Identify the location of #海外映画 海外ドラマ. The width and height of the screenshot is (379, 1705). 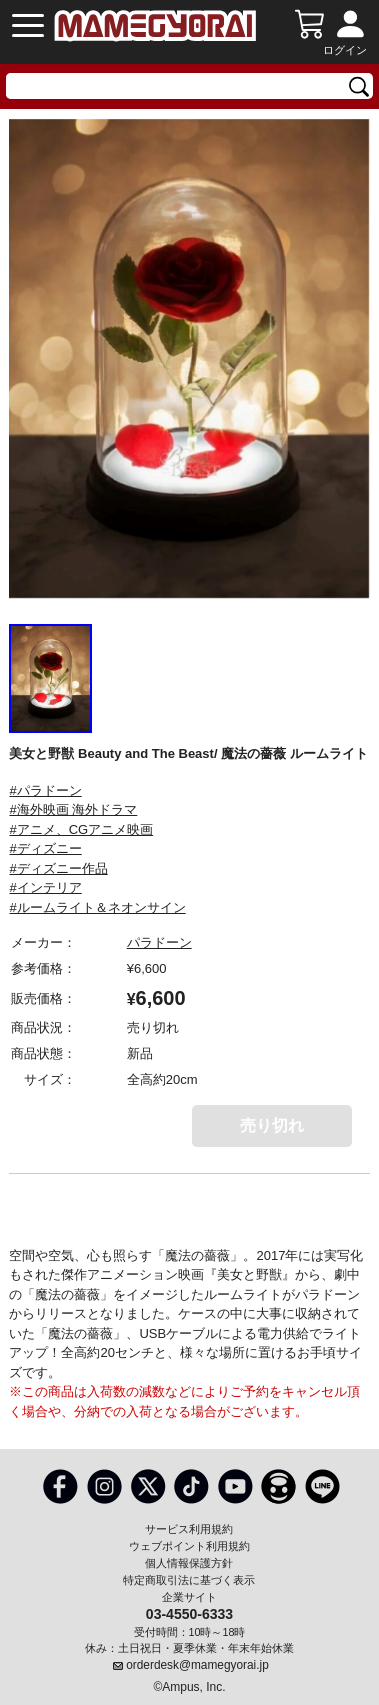
(73, 809).